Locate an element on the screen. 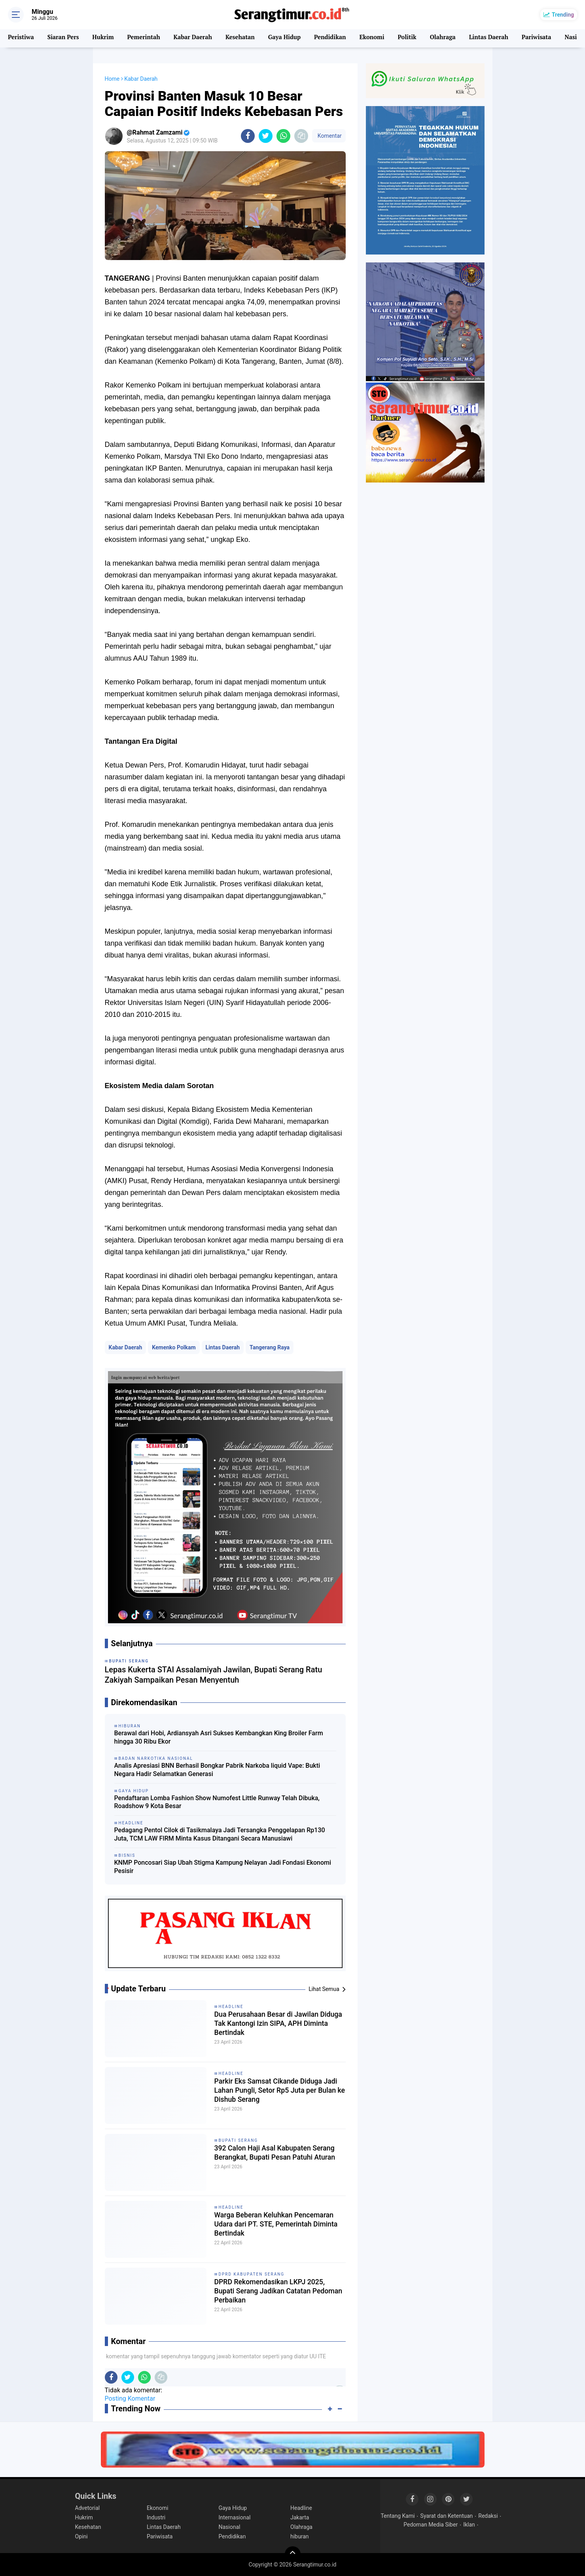 The width and height of the screenshot is (585, 2576). Tentang Kami is located at coordinates (398, 2516).